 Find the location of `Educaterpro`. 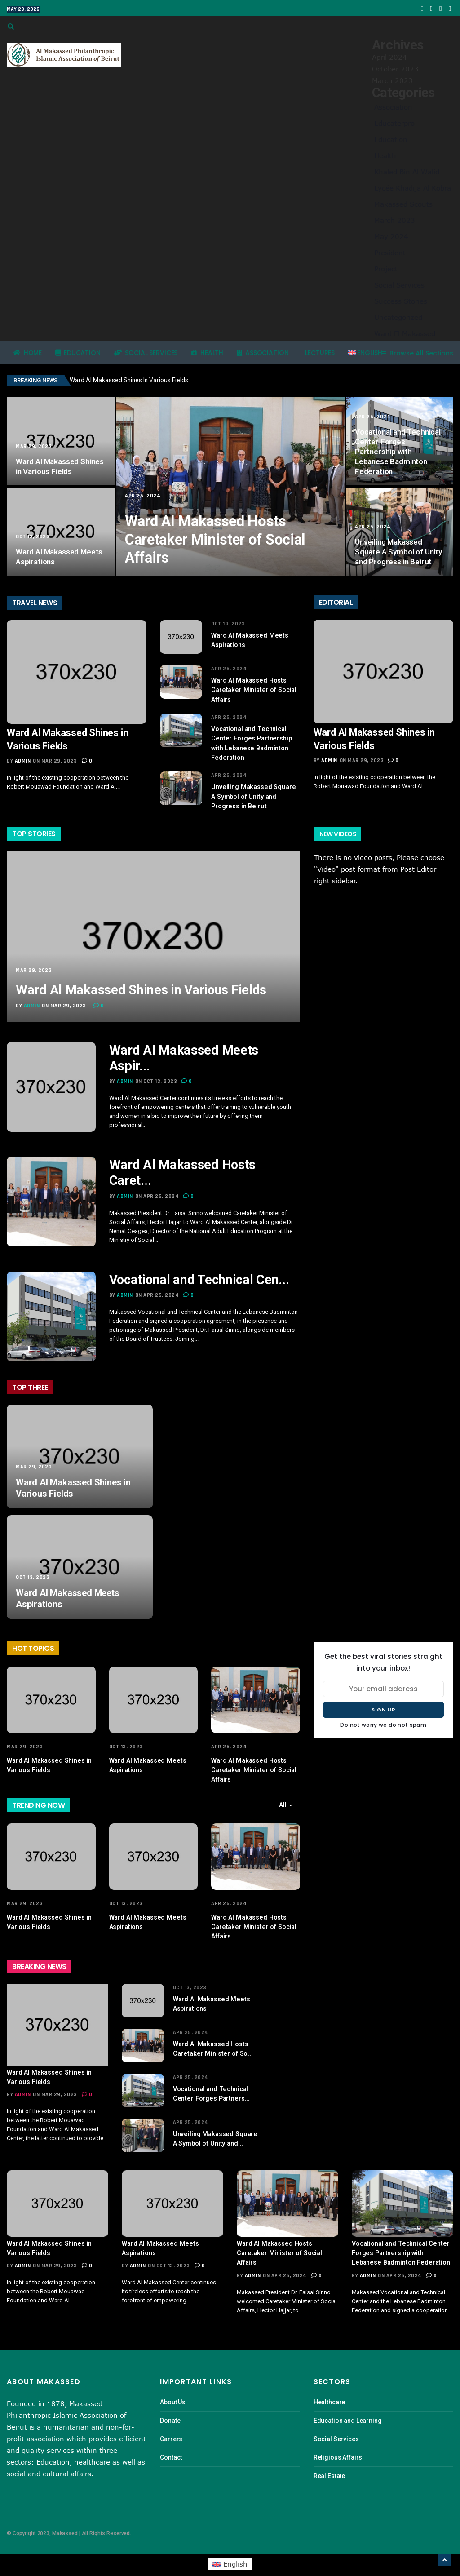

Educaterpro is located at coordinates (394, 123).